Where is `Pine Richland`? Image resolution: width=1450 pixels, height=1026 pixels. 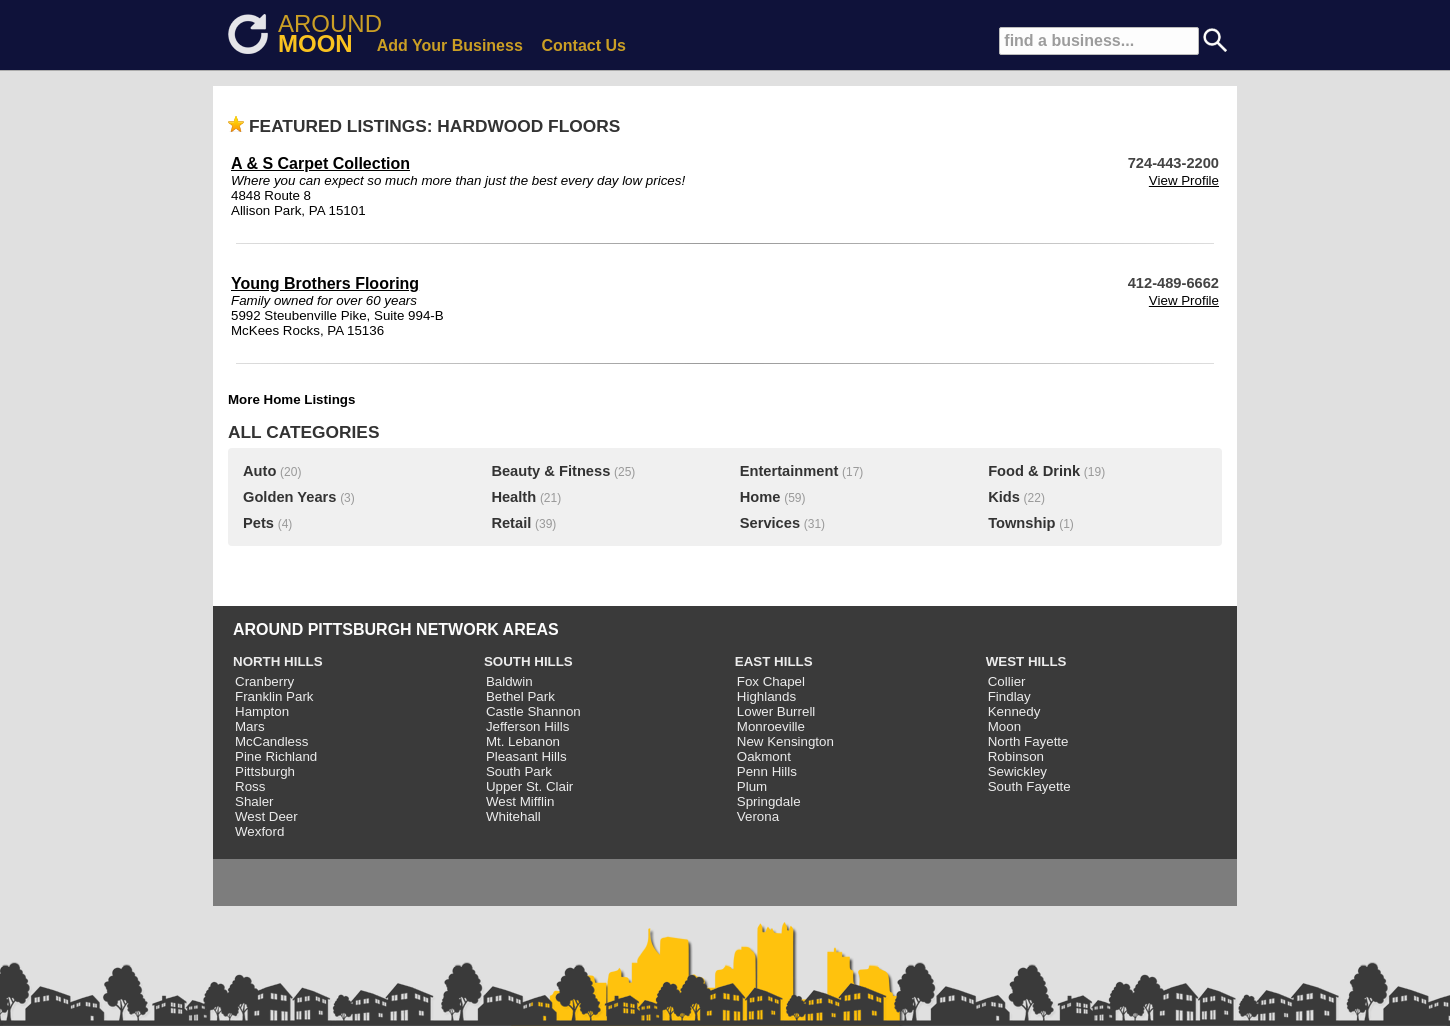 Pine Richland is located at coordinates (276, 756).